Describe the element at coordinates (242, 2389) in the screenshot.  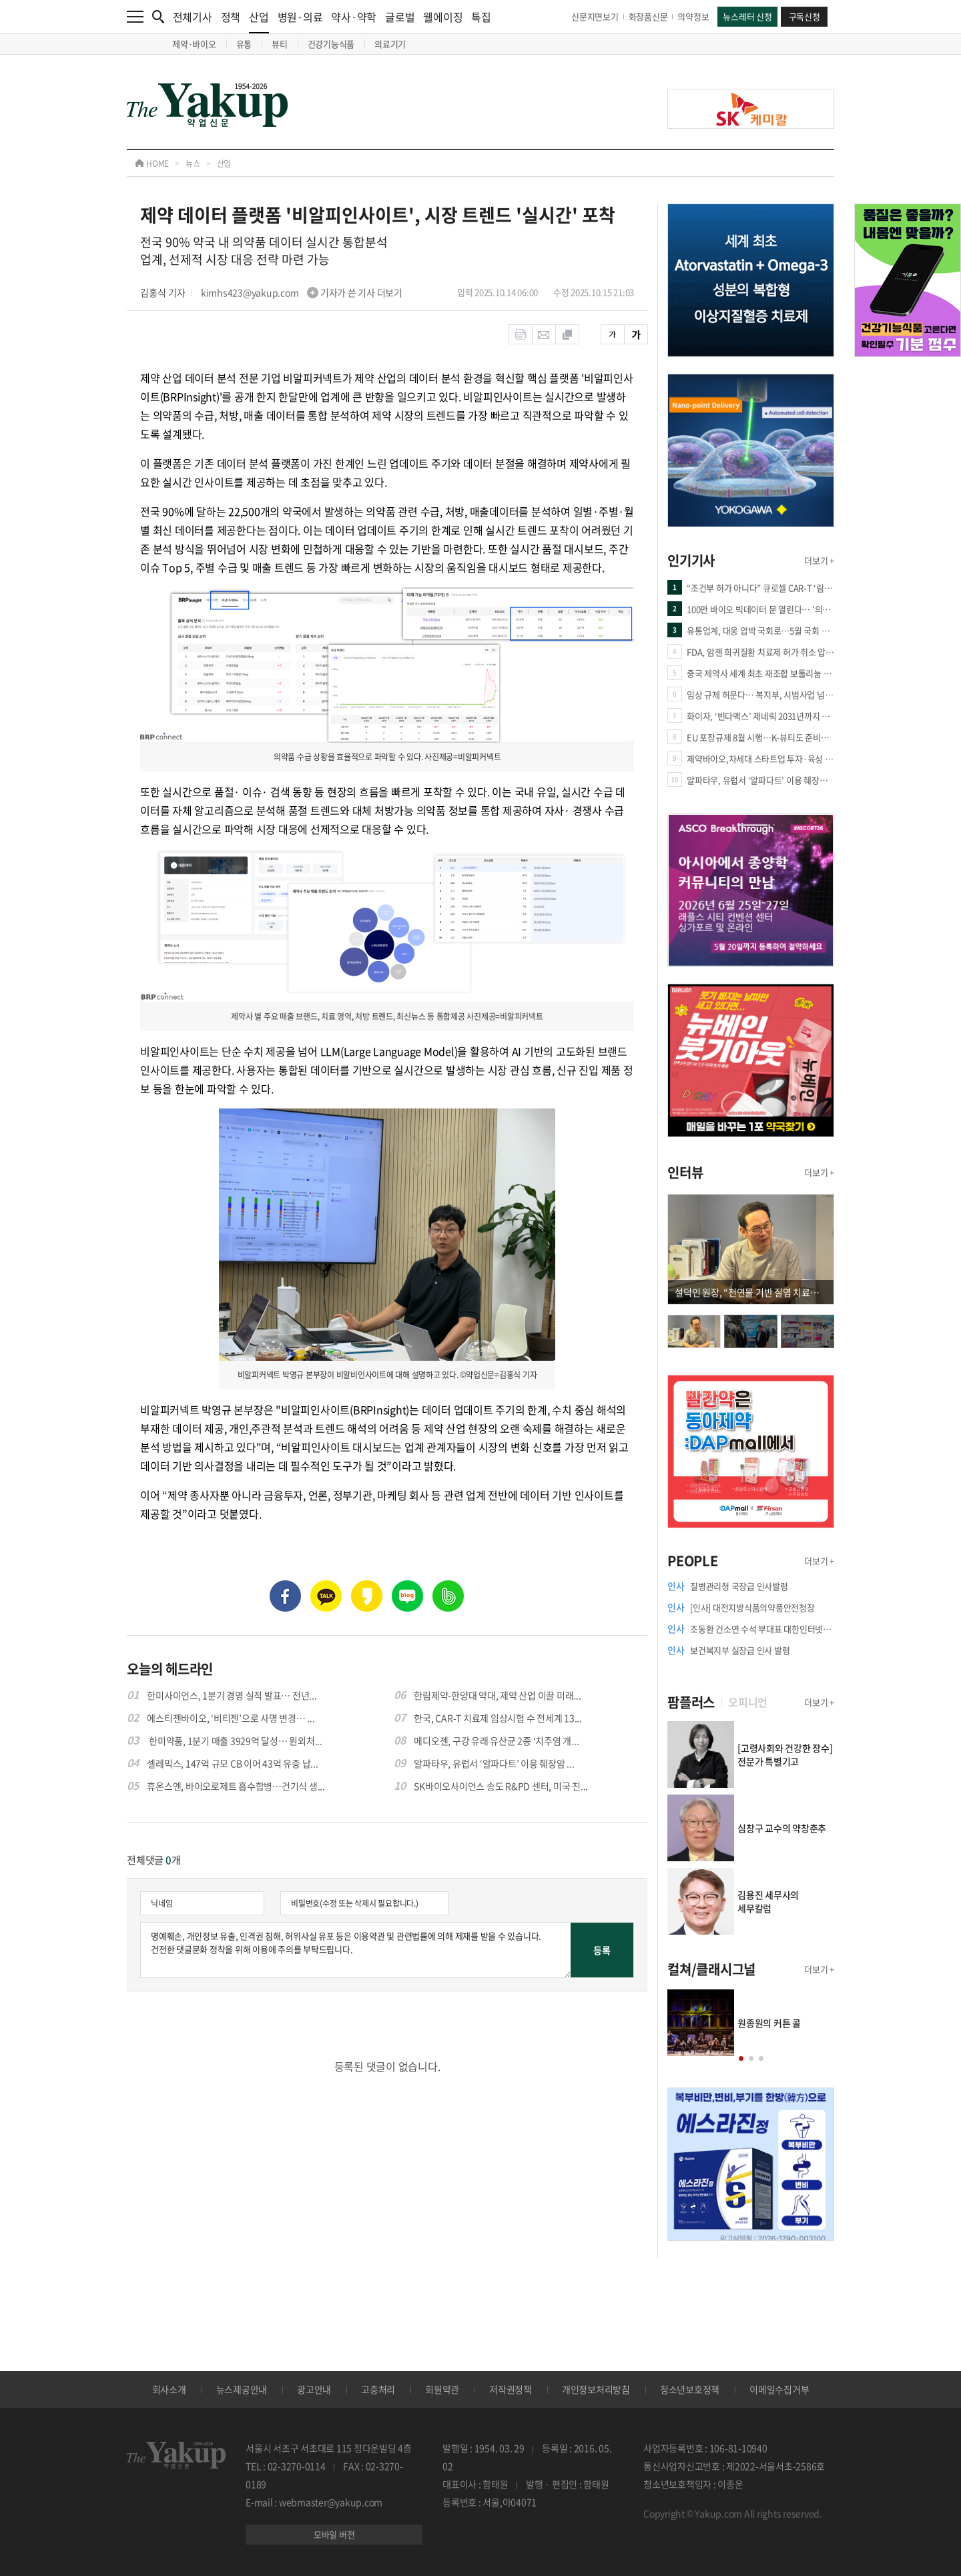
I see `뉴스제공안내` at that location.